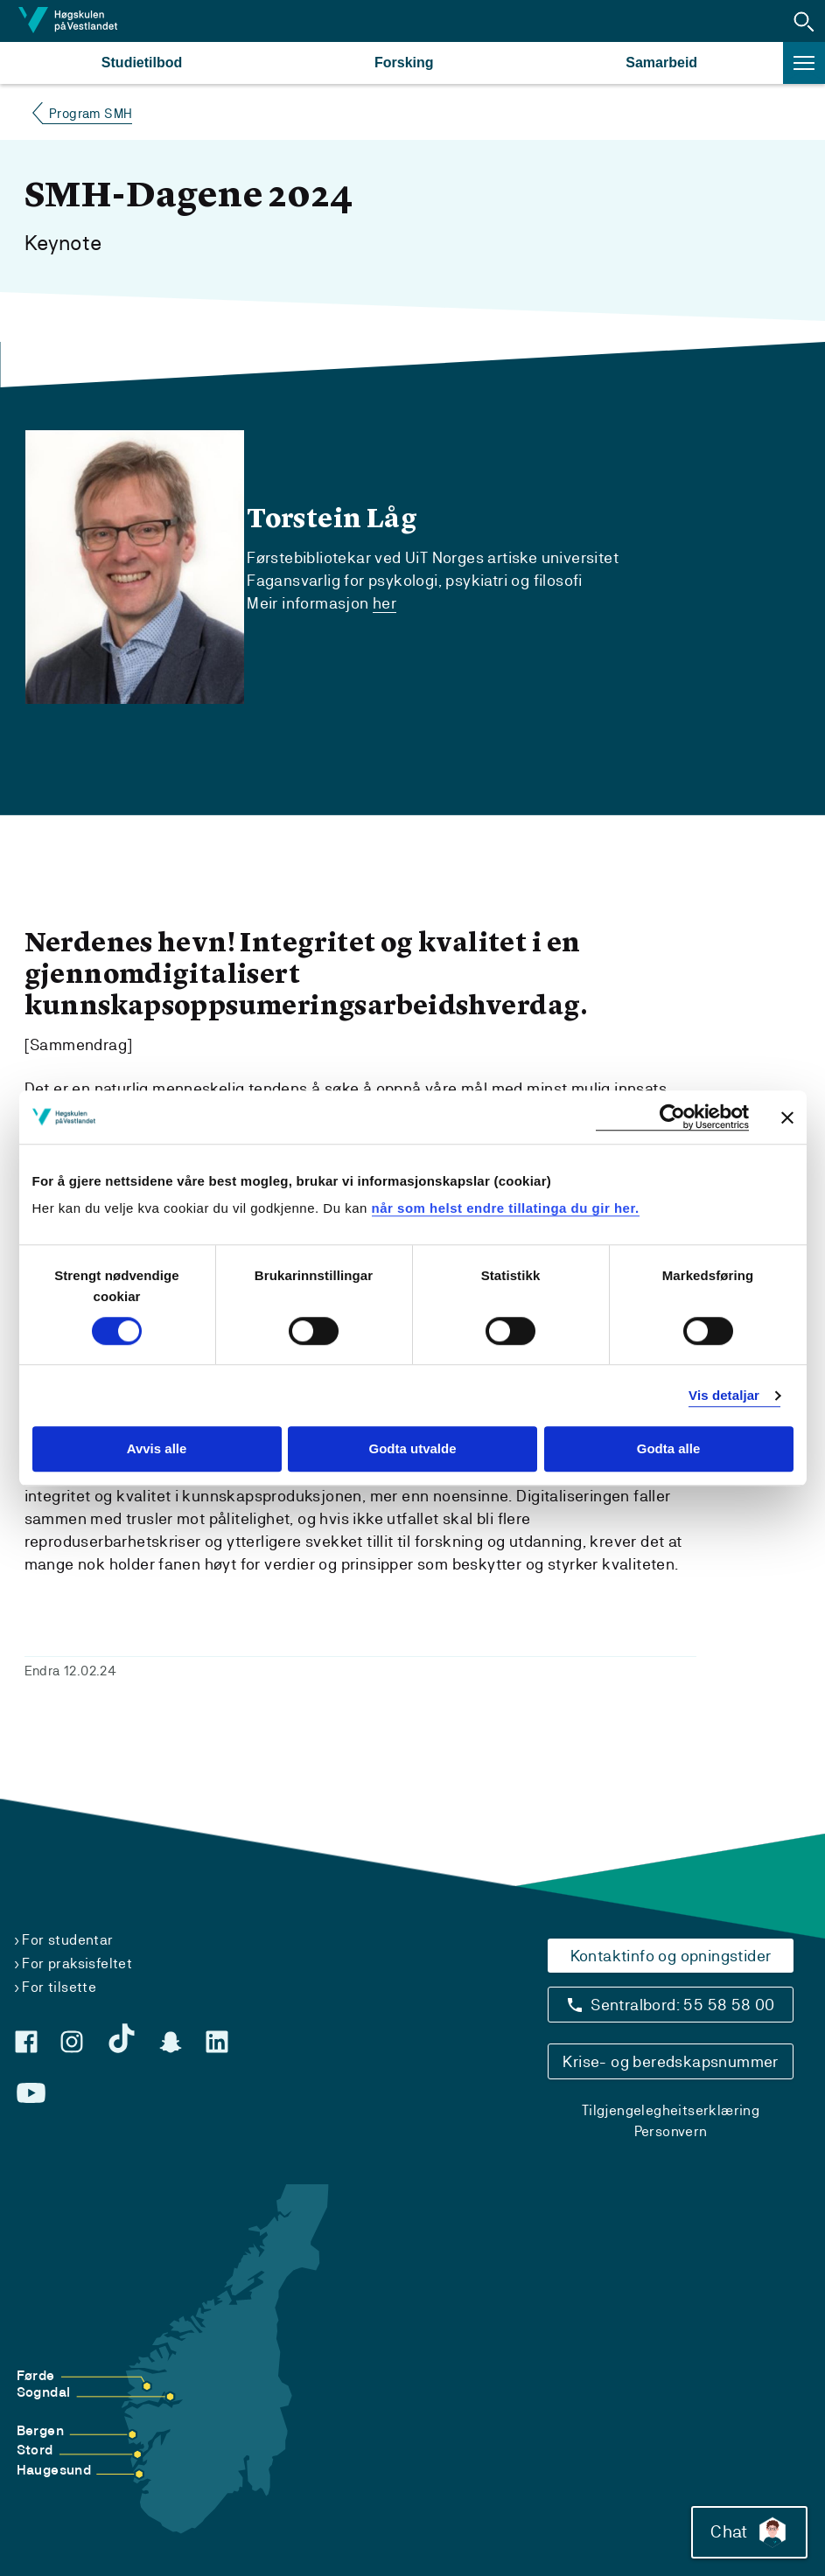 This screenshot has width=825, height=2576. Describe the element at coordinates (77, 1963) in the screenshot. I see `For praksisfeltet` at that location.